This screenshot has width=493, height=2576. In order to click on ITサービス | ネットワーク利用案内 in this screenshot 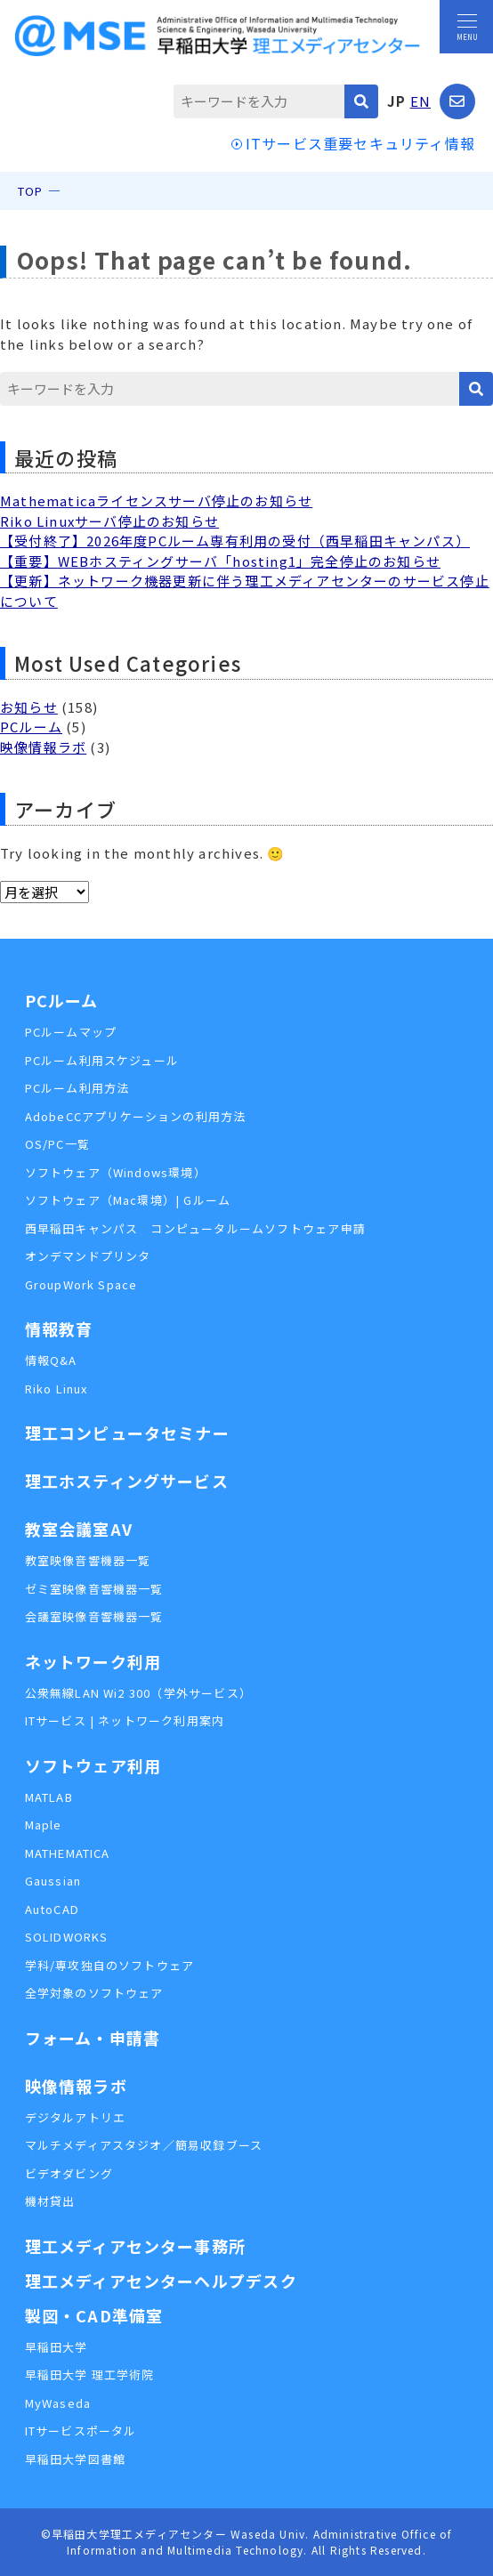, I will do `click(125, 1720)`.